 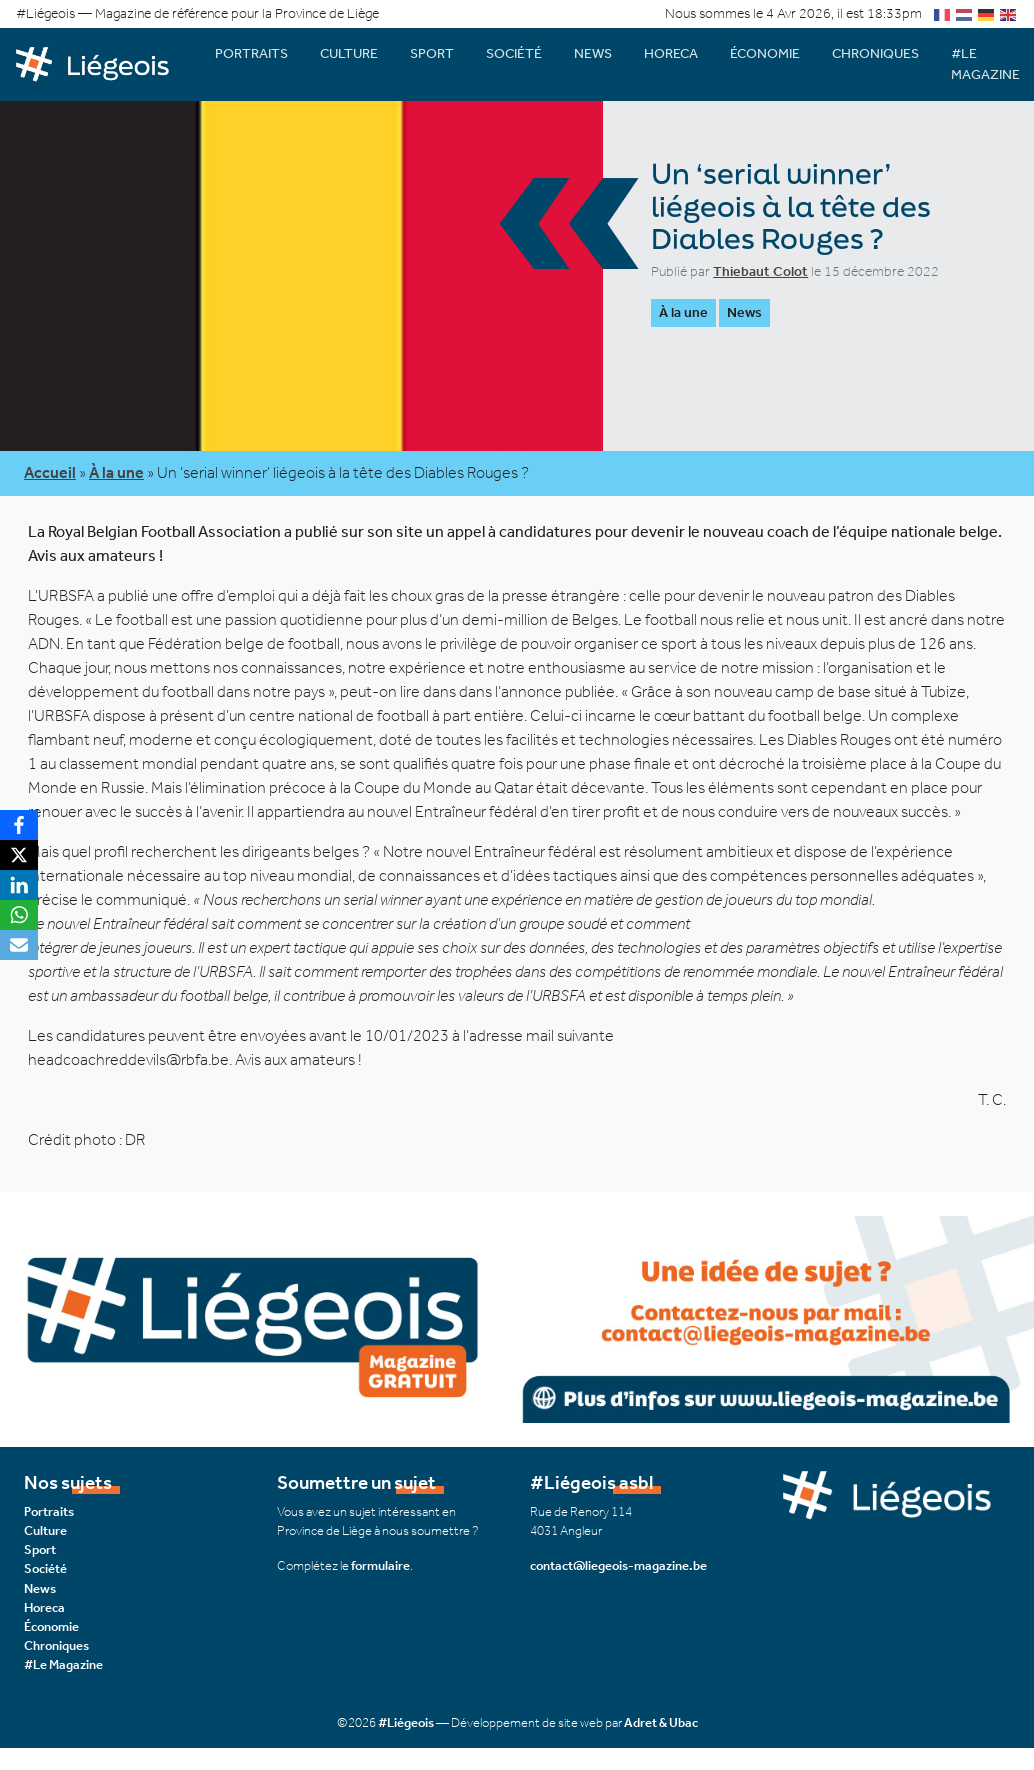 I want to click on [LinkedIn], so click(x=19, y=885).